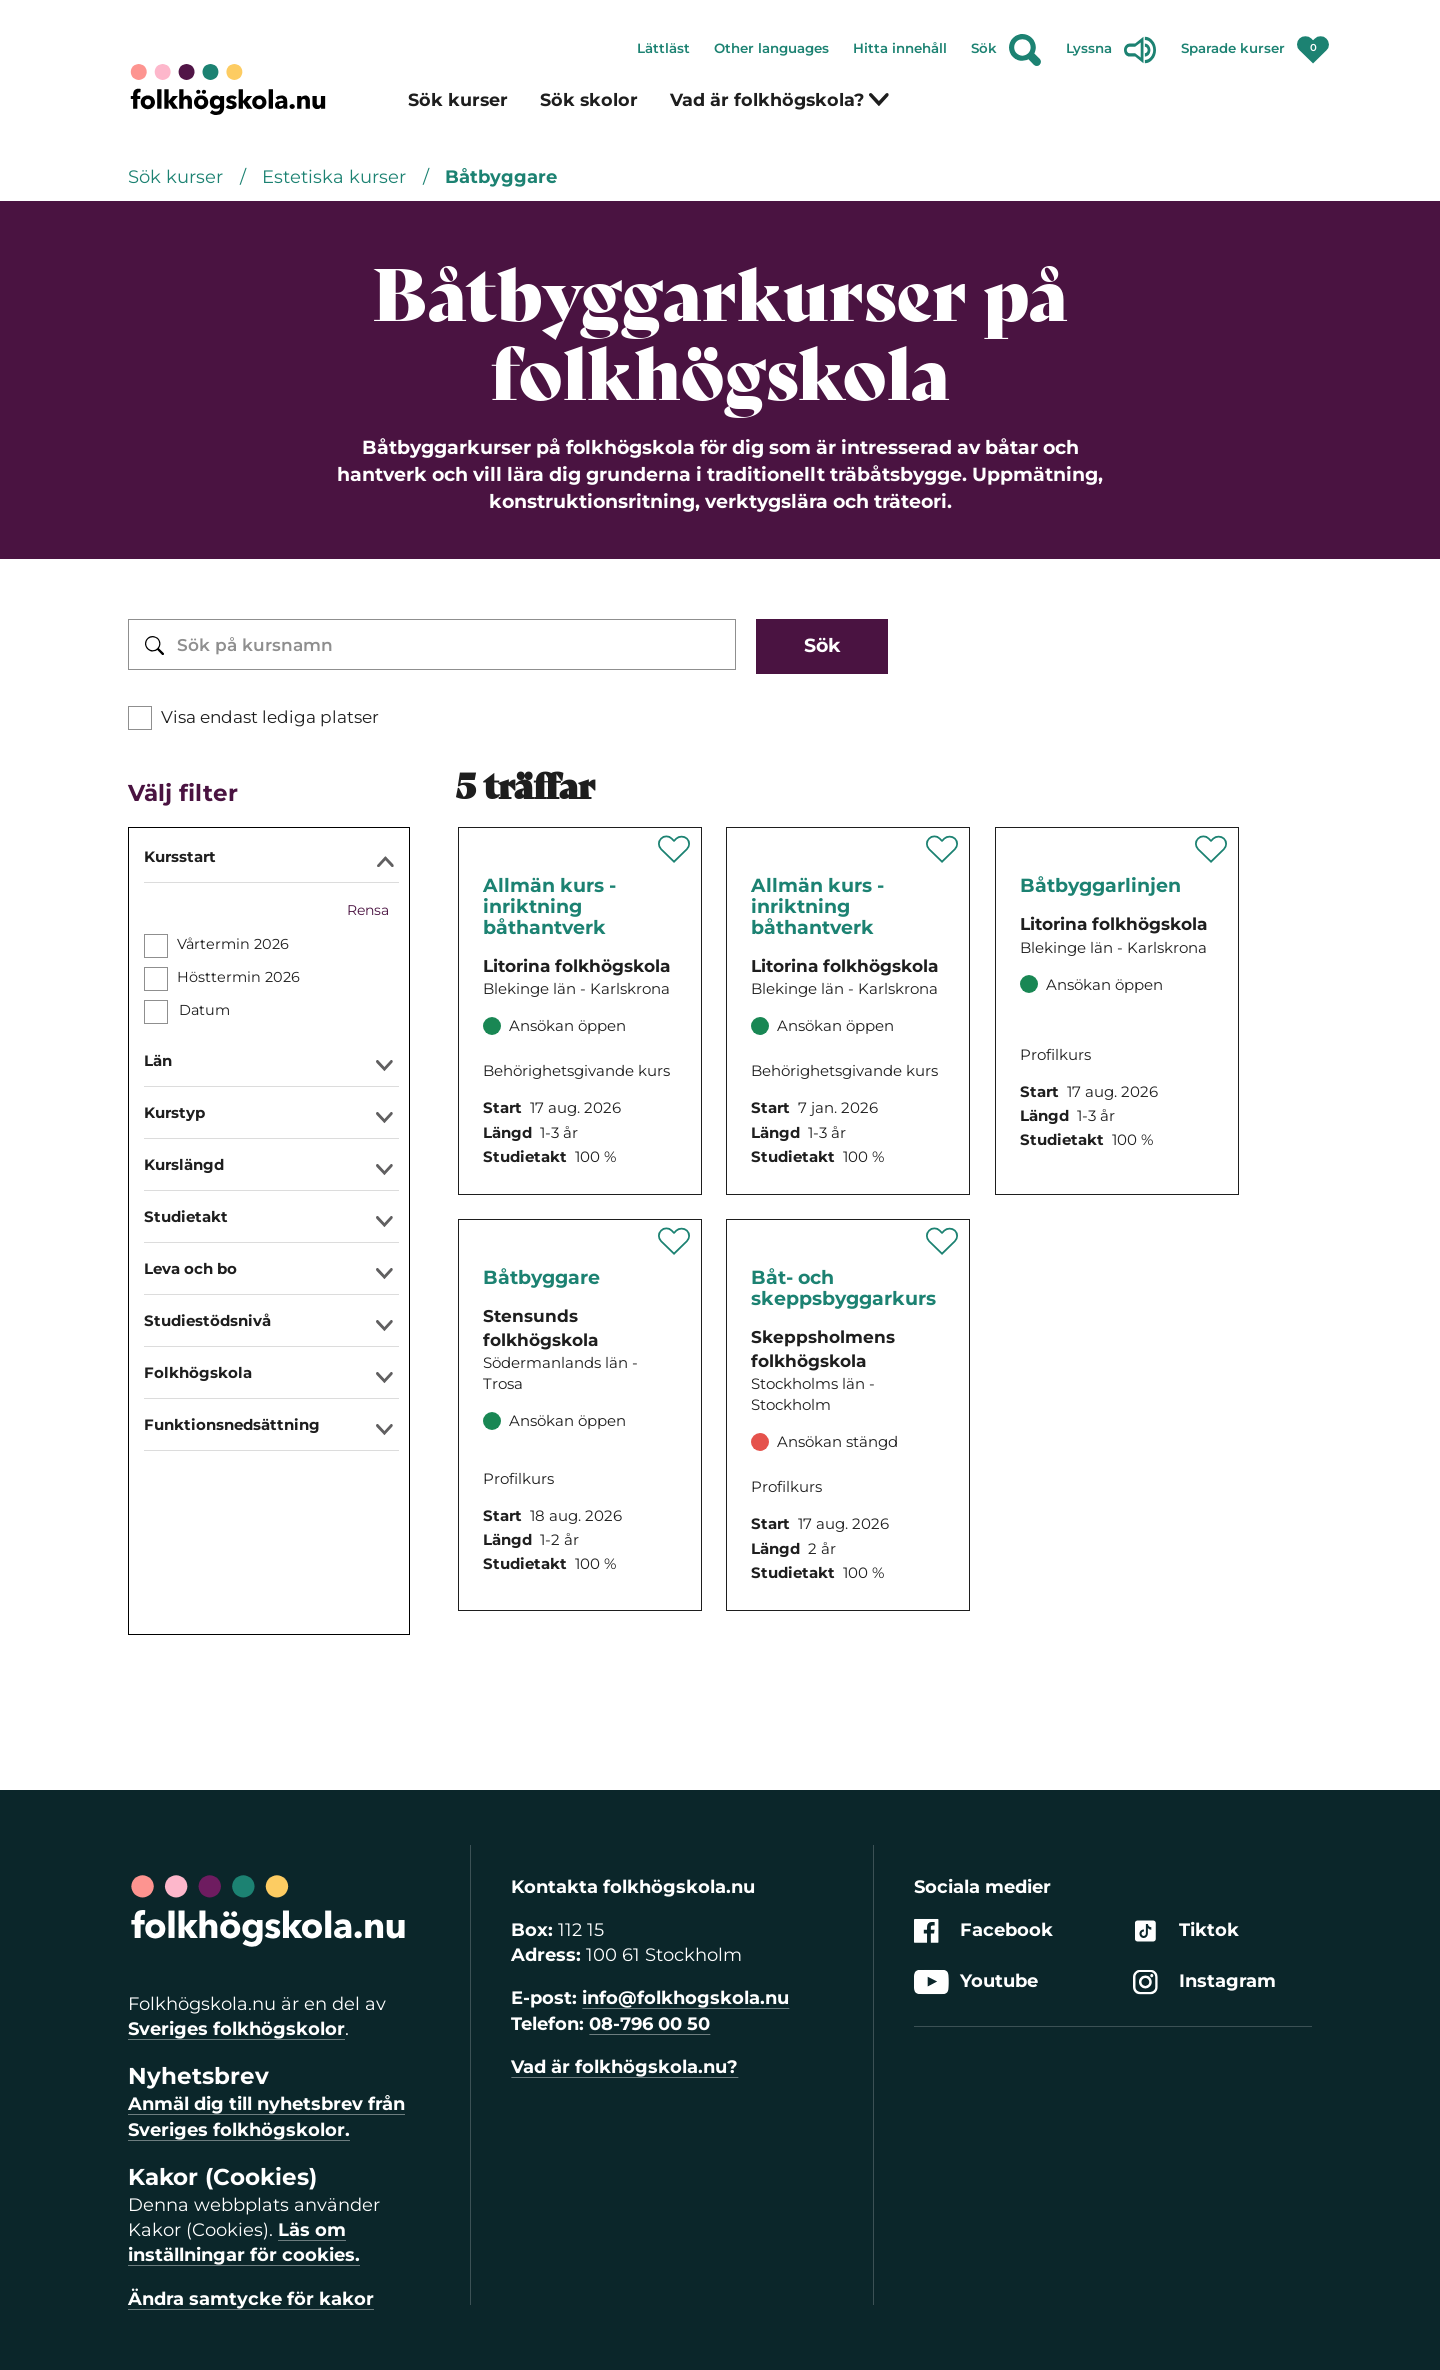 This screenshot has width=1440, height=2370. What do you see at coordinates (270, 717) in the screenshot?
I see `Visa endast lediga platser` at bounding box center [270, 717].